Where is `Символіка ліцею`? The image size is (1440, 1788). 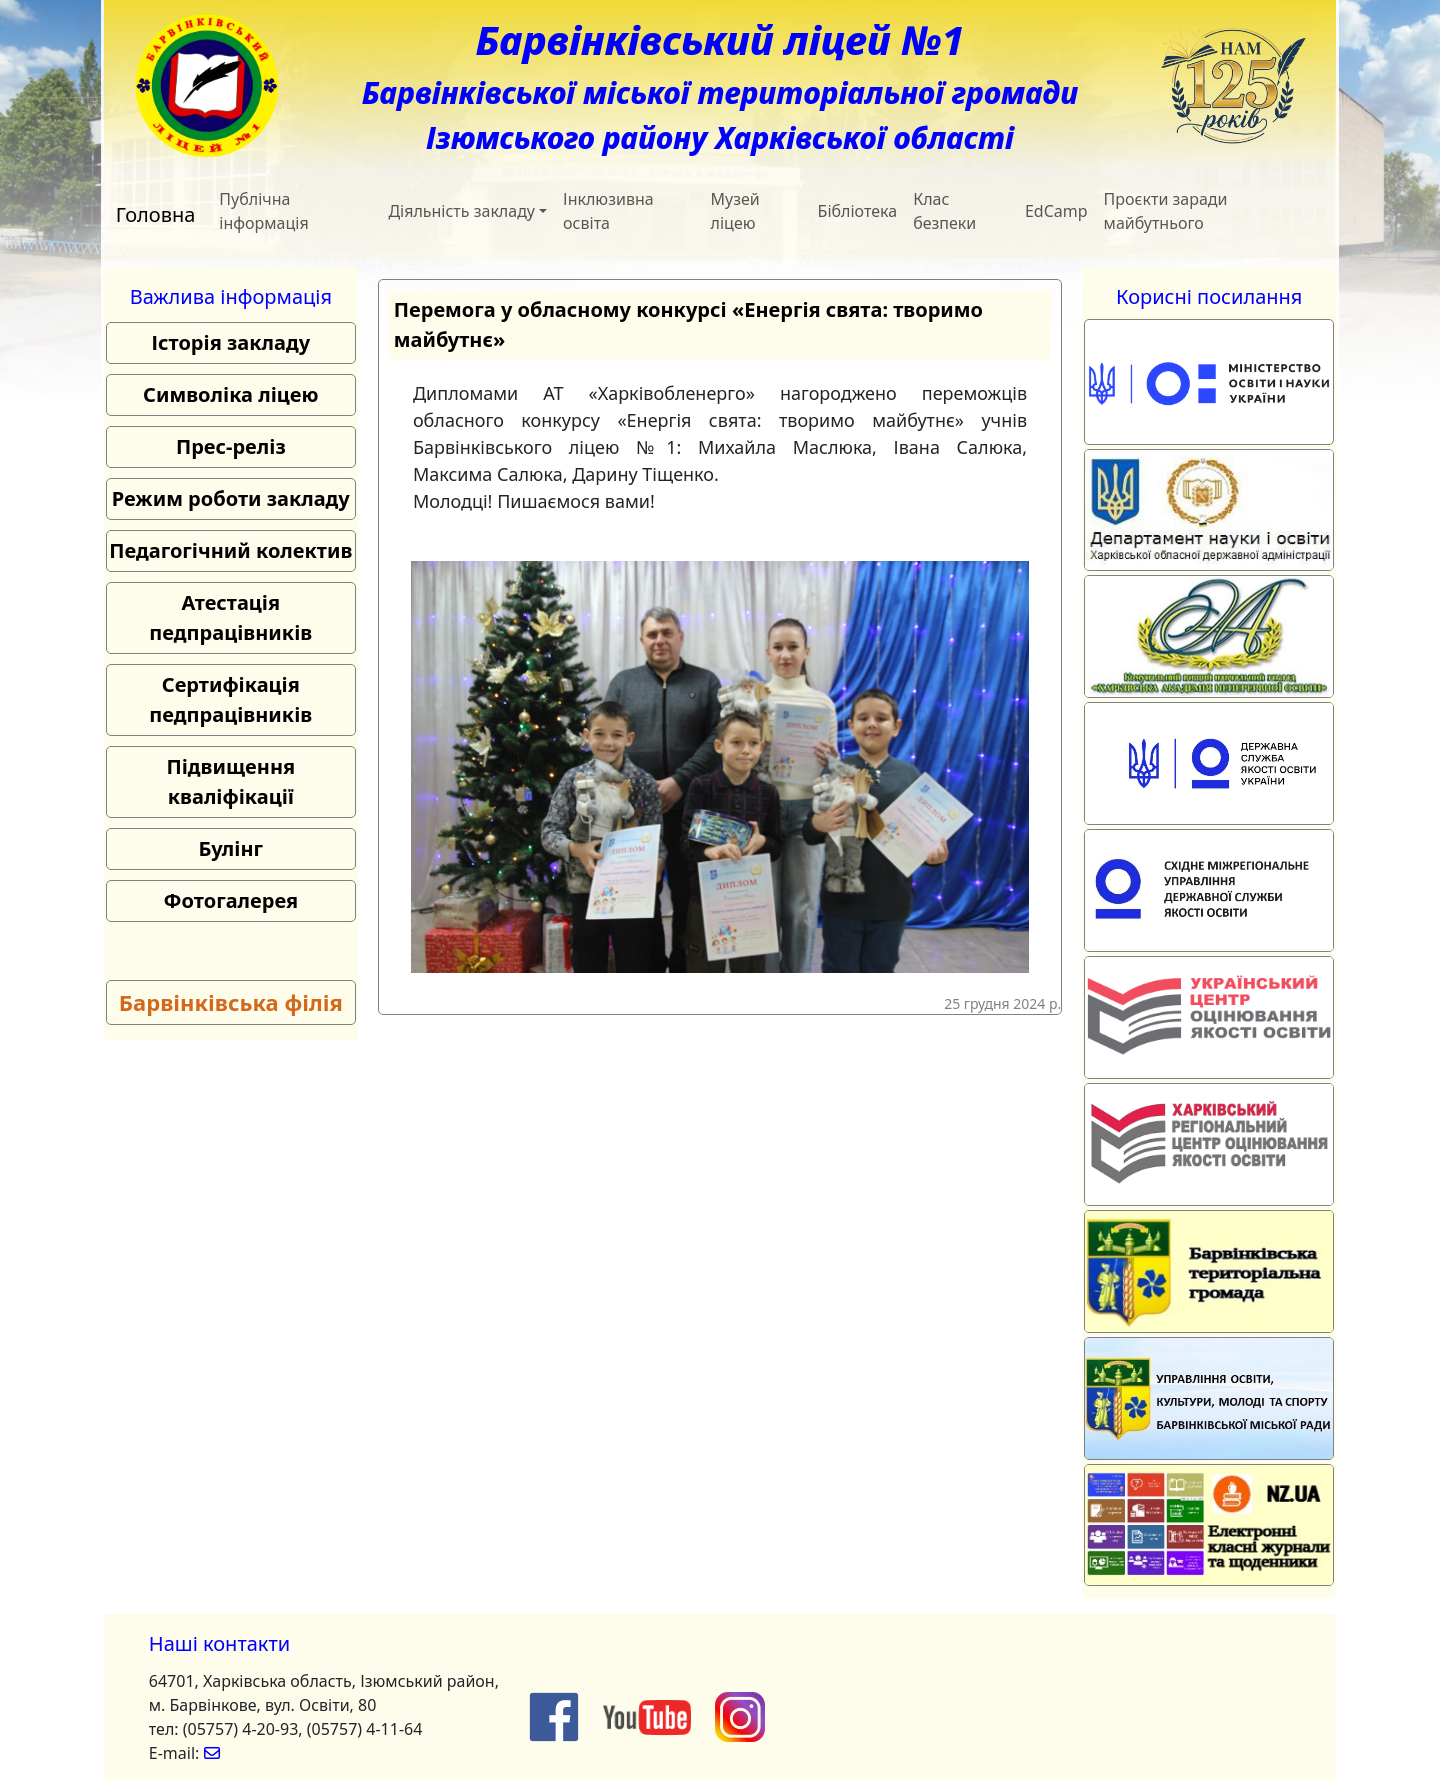 Символіка ліцею is located at coordinates (230, 394).